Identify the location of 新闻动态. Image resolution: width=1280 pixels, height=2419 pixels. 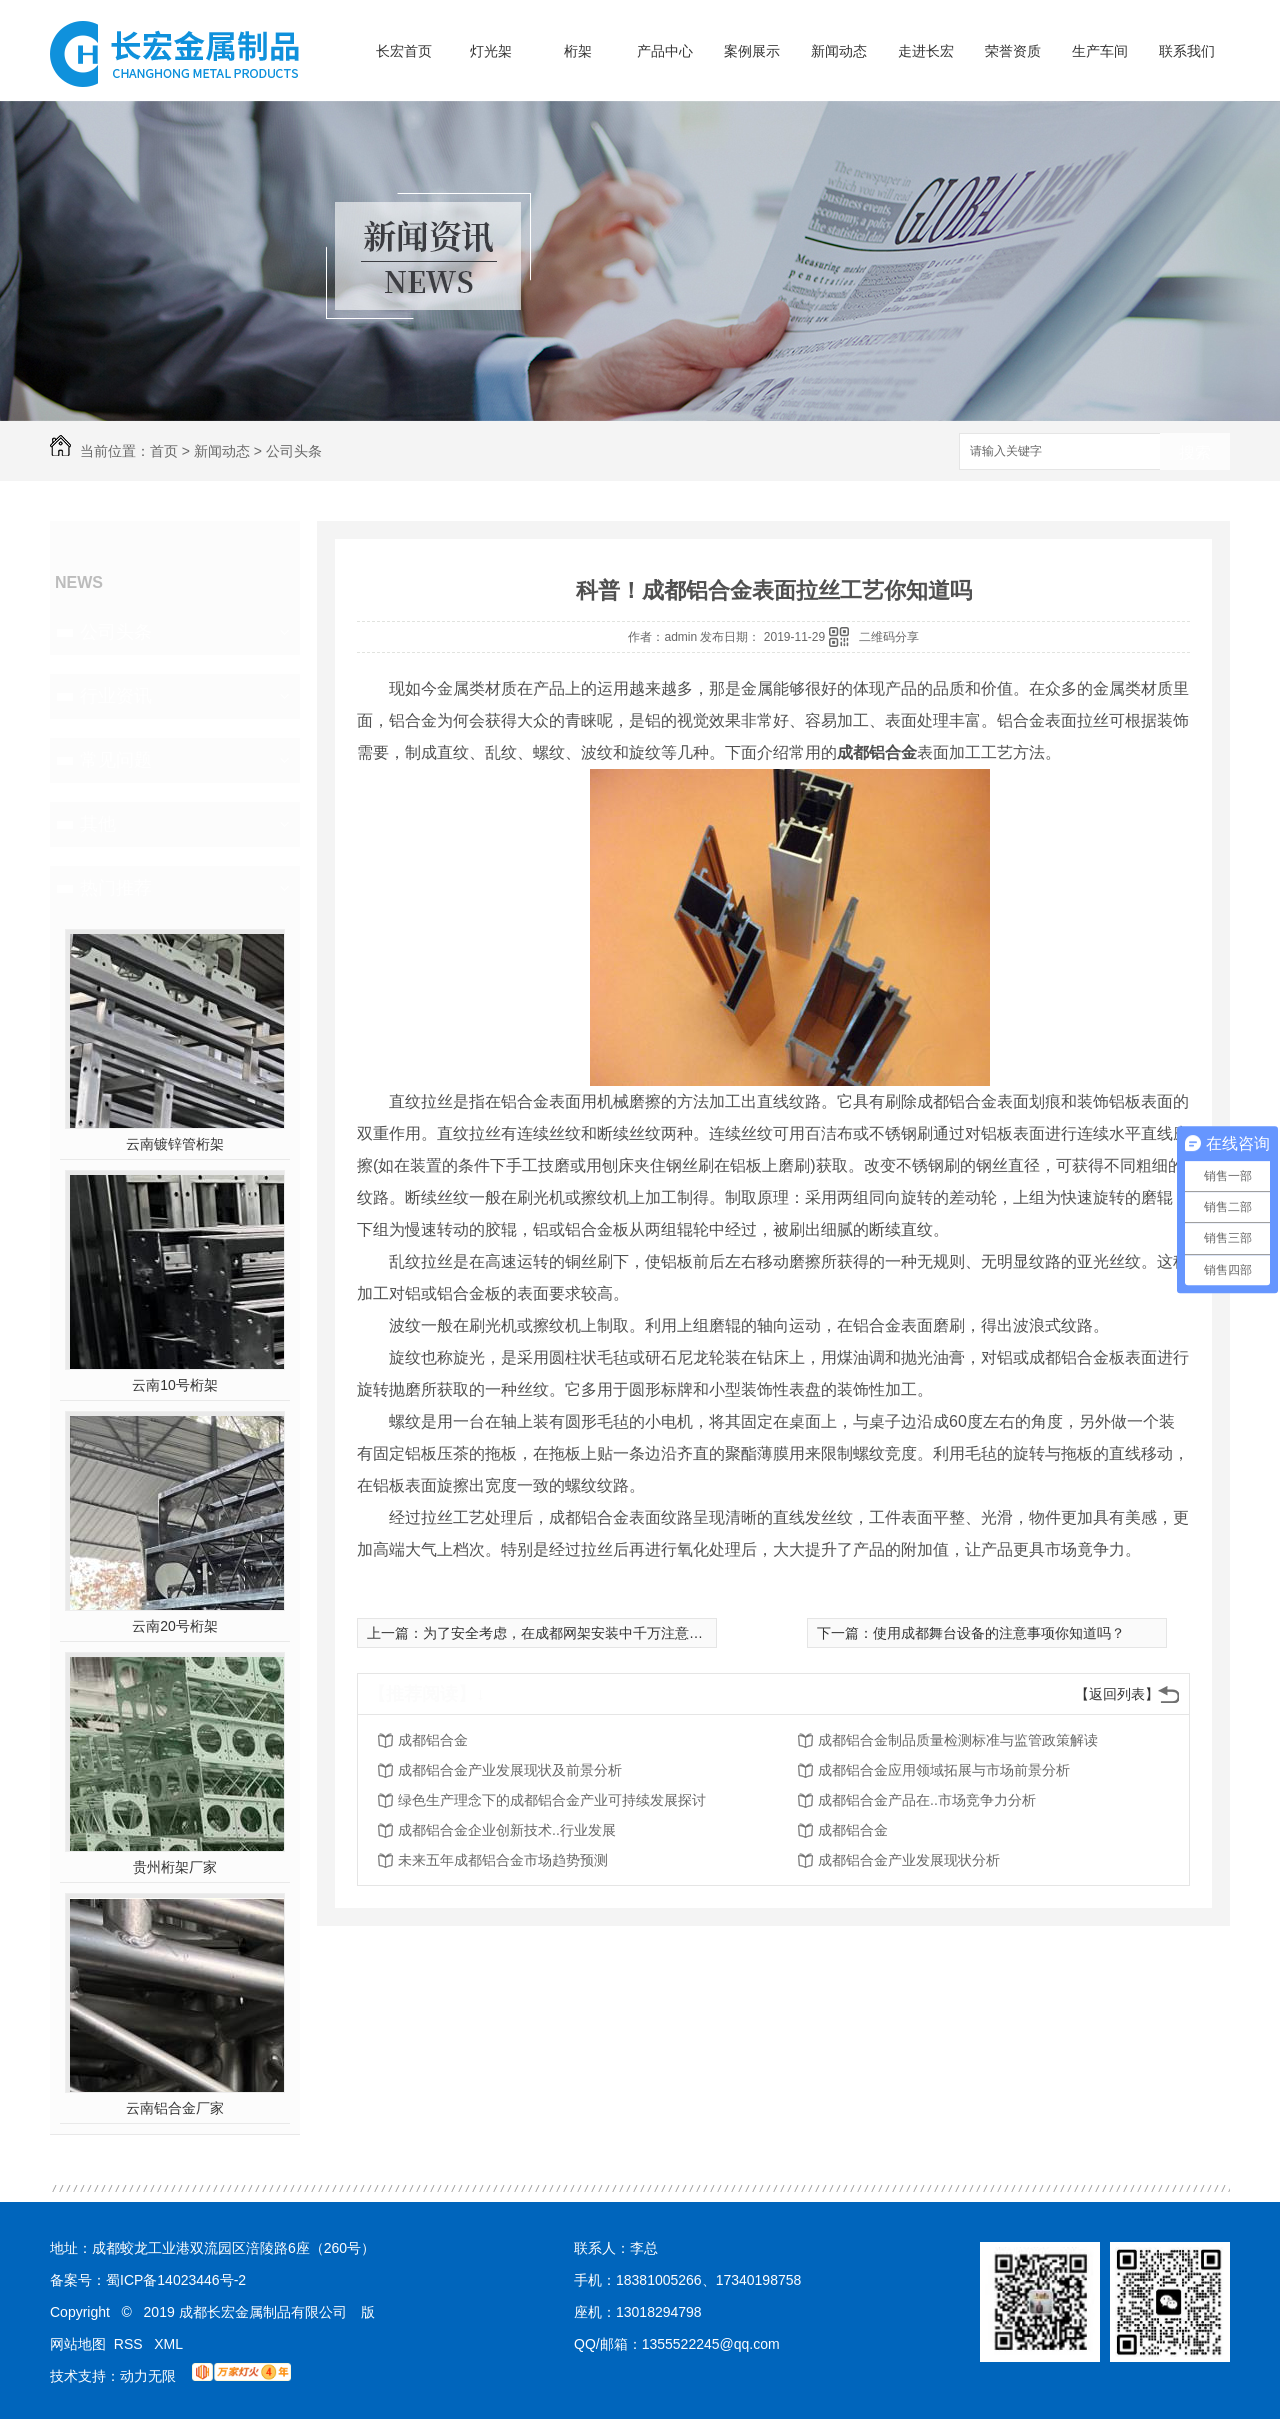
(839, 51).